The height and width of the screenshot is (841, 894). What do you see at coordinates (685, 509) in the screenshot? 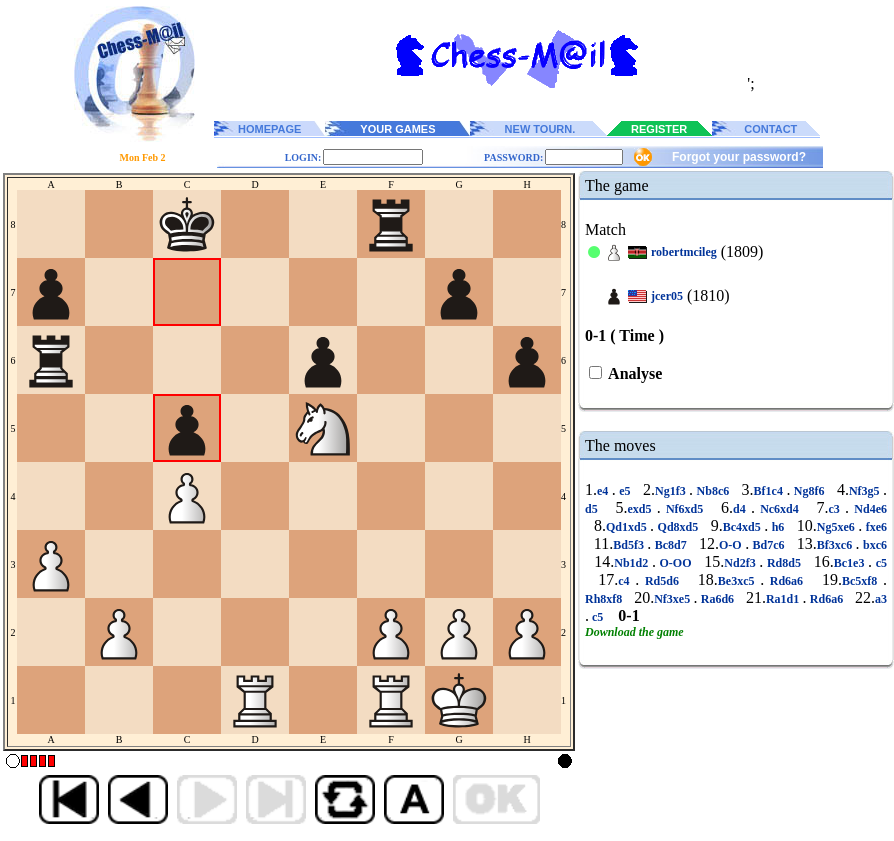
I see `Nf6xd5` at bounding box center [685, 509].